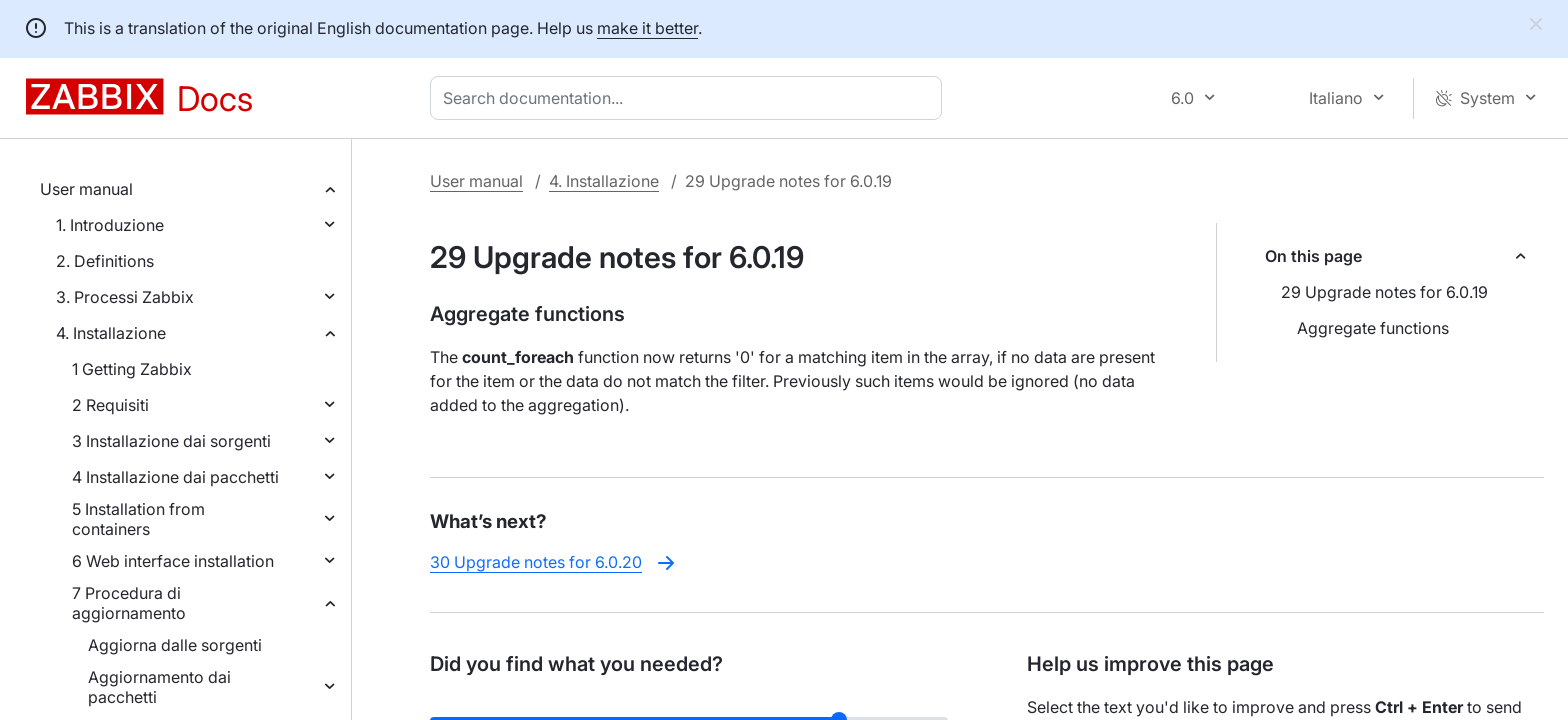 This screenshot has height=720, width=1568. What do you see at coordinates (173, 561) in the screenshot?
I see `6 Web interface installation` at bounding box center [173, 561].